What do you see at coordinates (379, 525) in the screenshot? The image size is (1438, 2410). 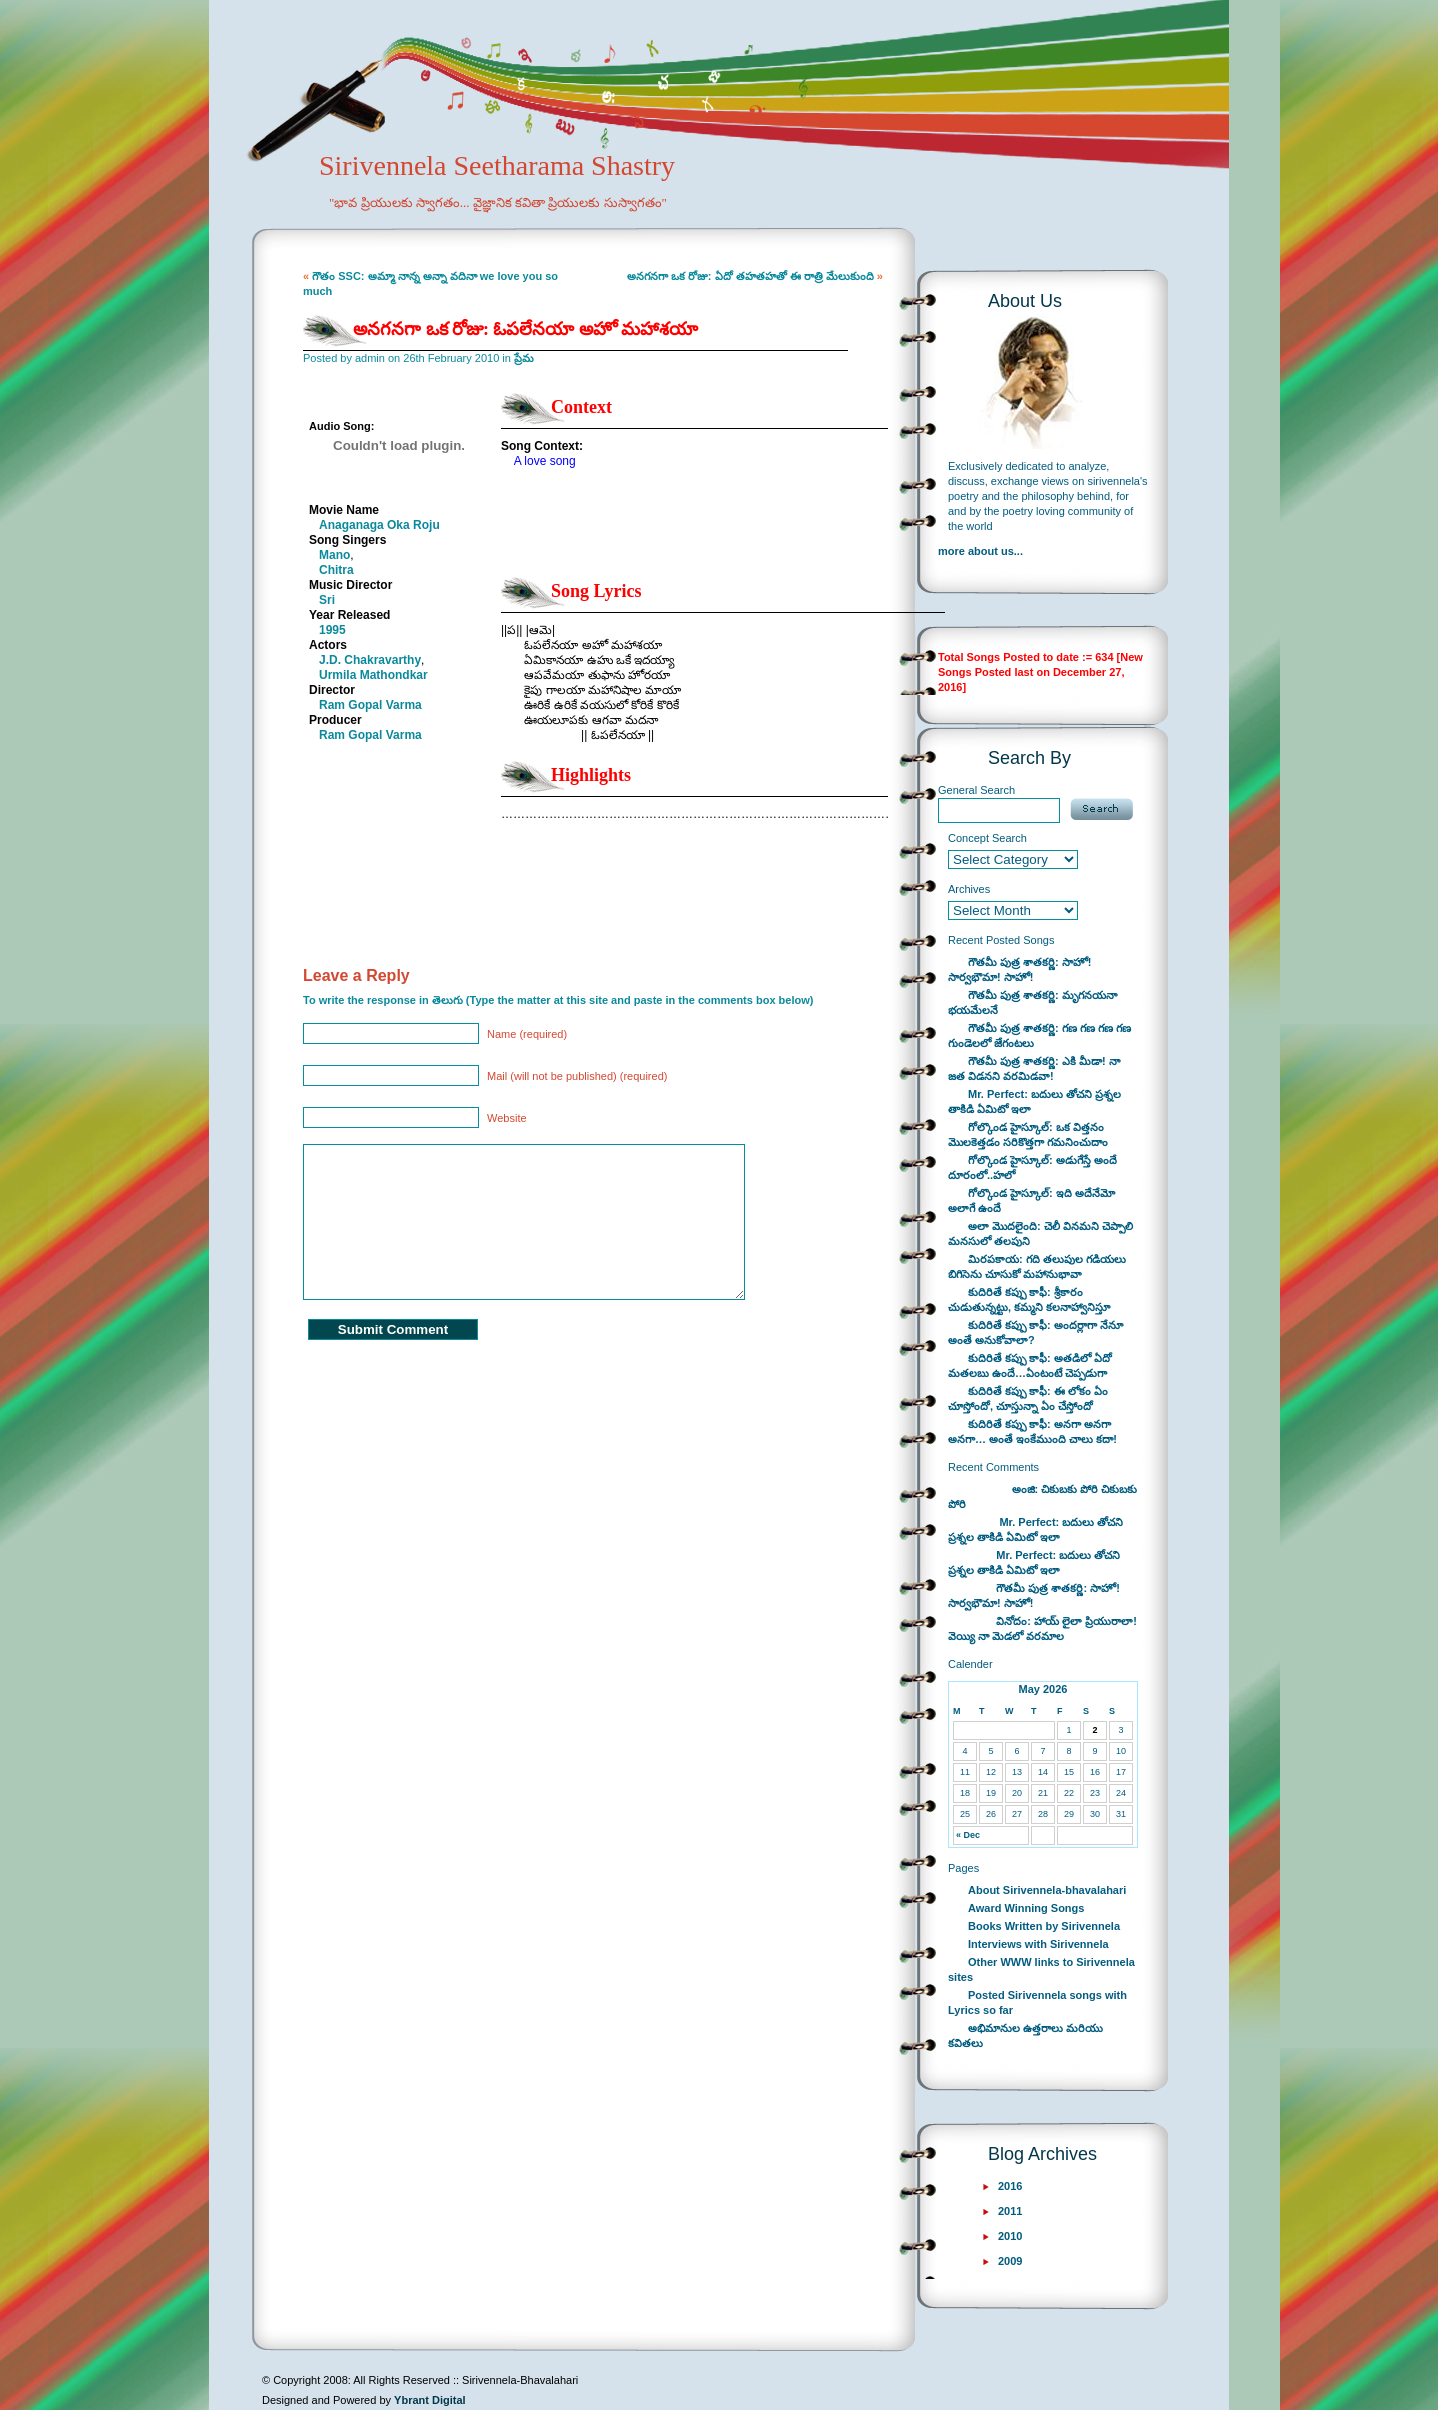 I see `Anaganaga Oka Roju` at bounding box center [379, 525].